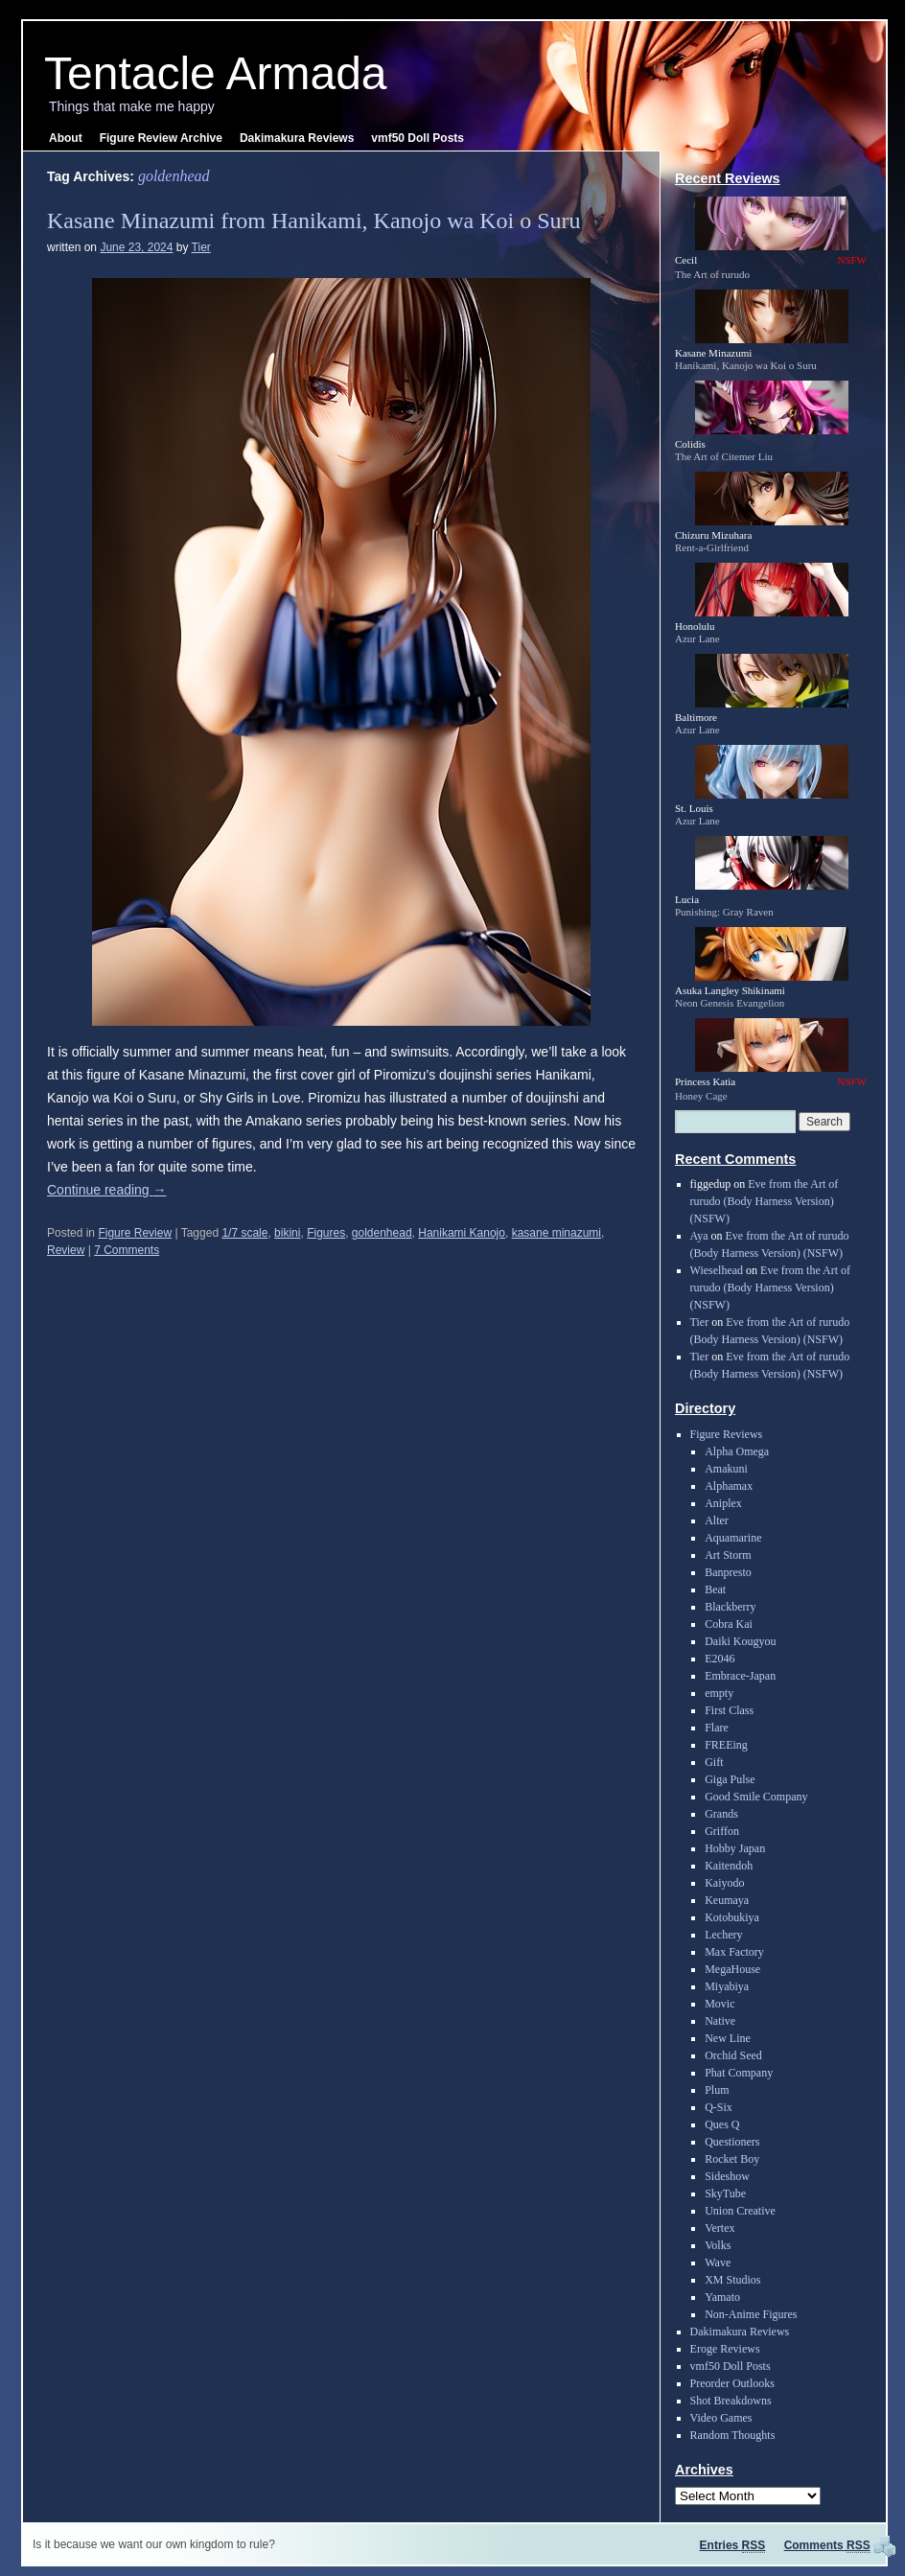 The width and height of the screenshot is (905, 2576). What do you see at coordinates (135, 1233) in the screenshot?
I see `Figure Review` at bounding box center [135, 1233].